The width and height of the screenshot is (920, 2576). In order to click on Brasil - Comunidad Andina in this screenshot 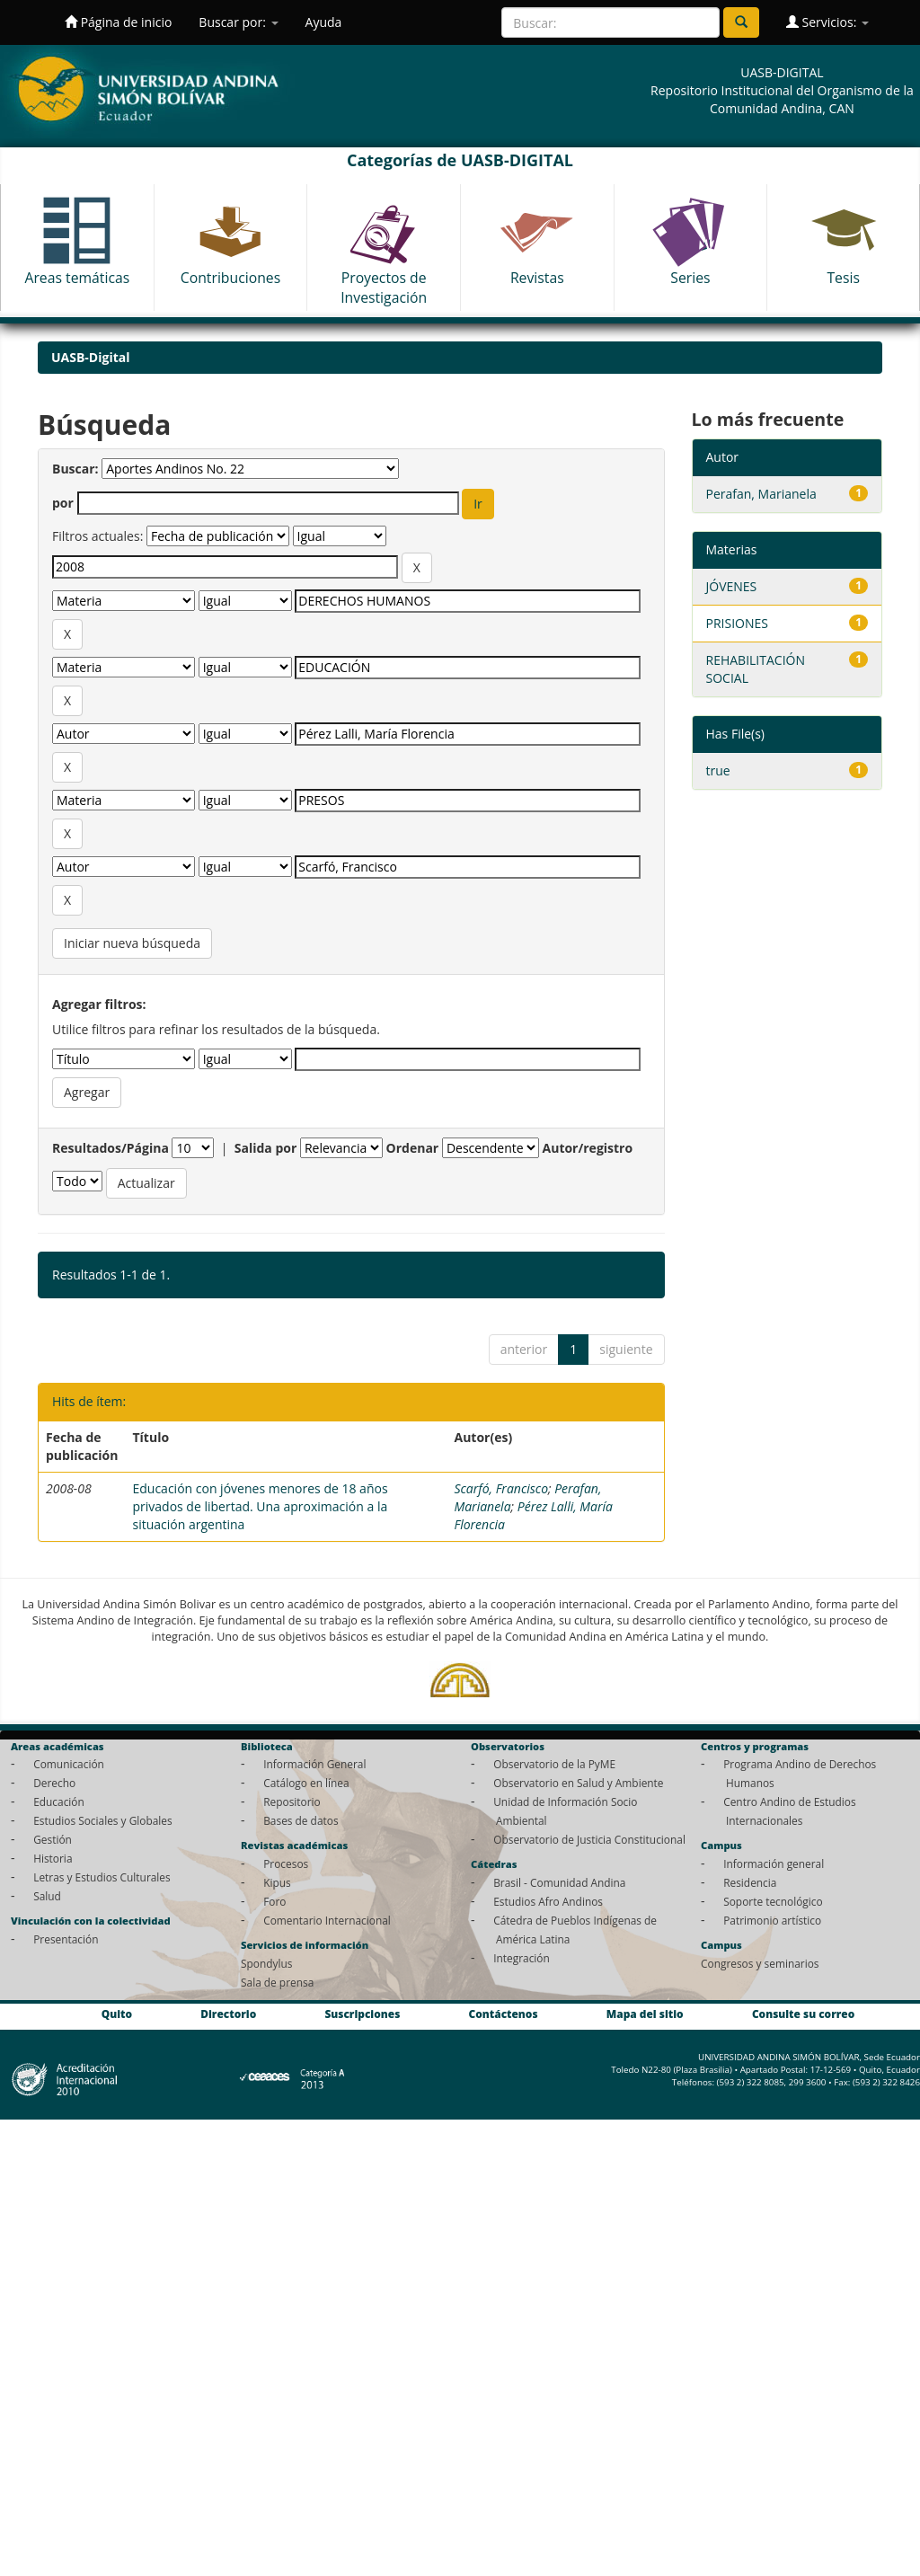, I will do `click(559, 1882)`.